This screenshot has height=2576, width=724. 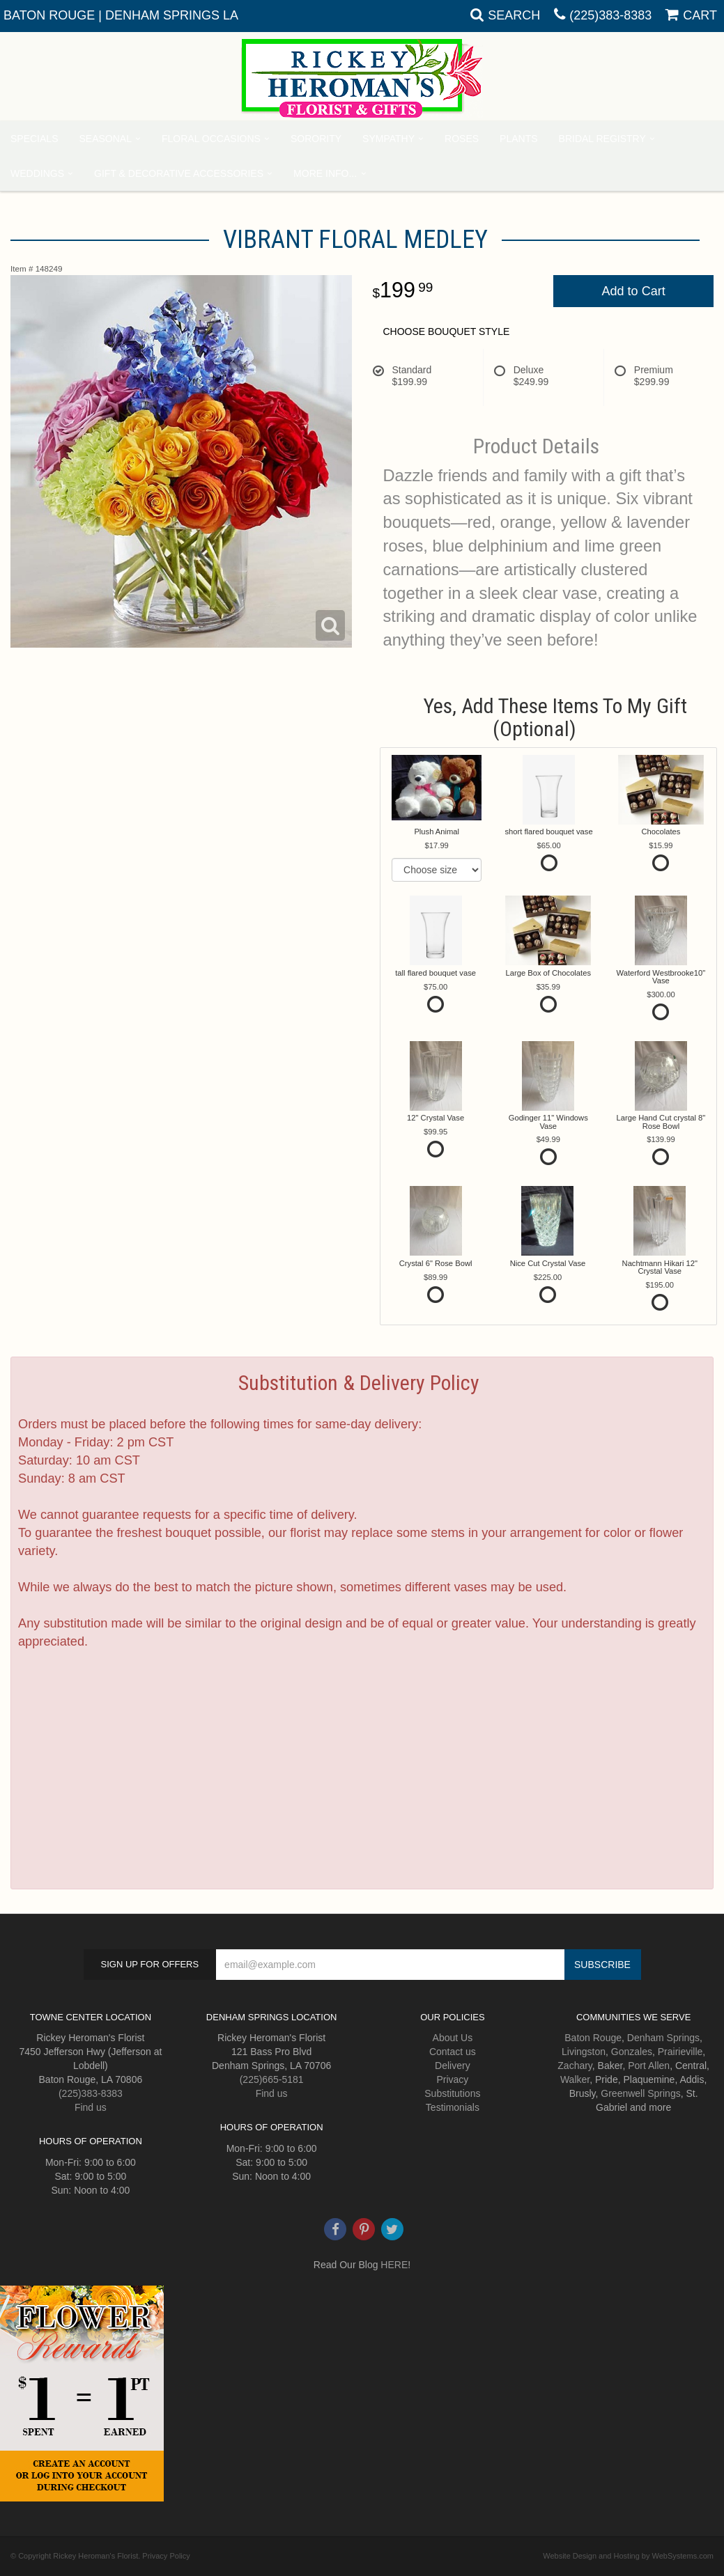 What do you see at coordinates (452, 2051) in the screenshot?
I see `Contact us` at bounding box center [452, 2051].